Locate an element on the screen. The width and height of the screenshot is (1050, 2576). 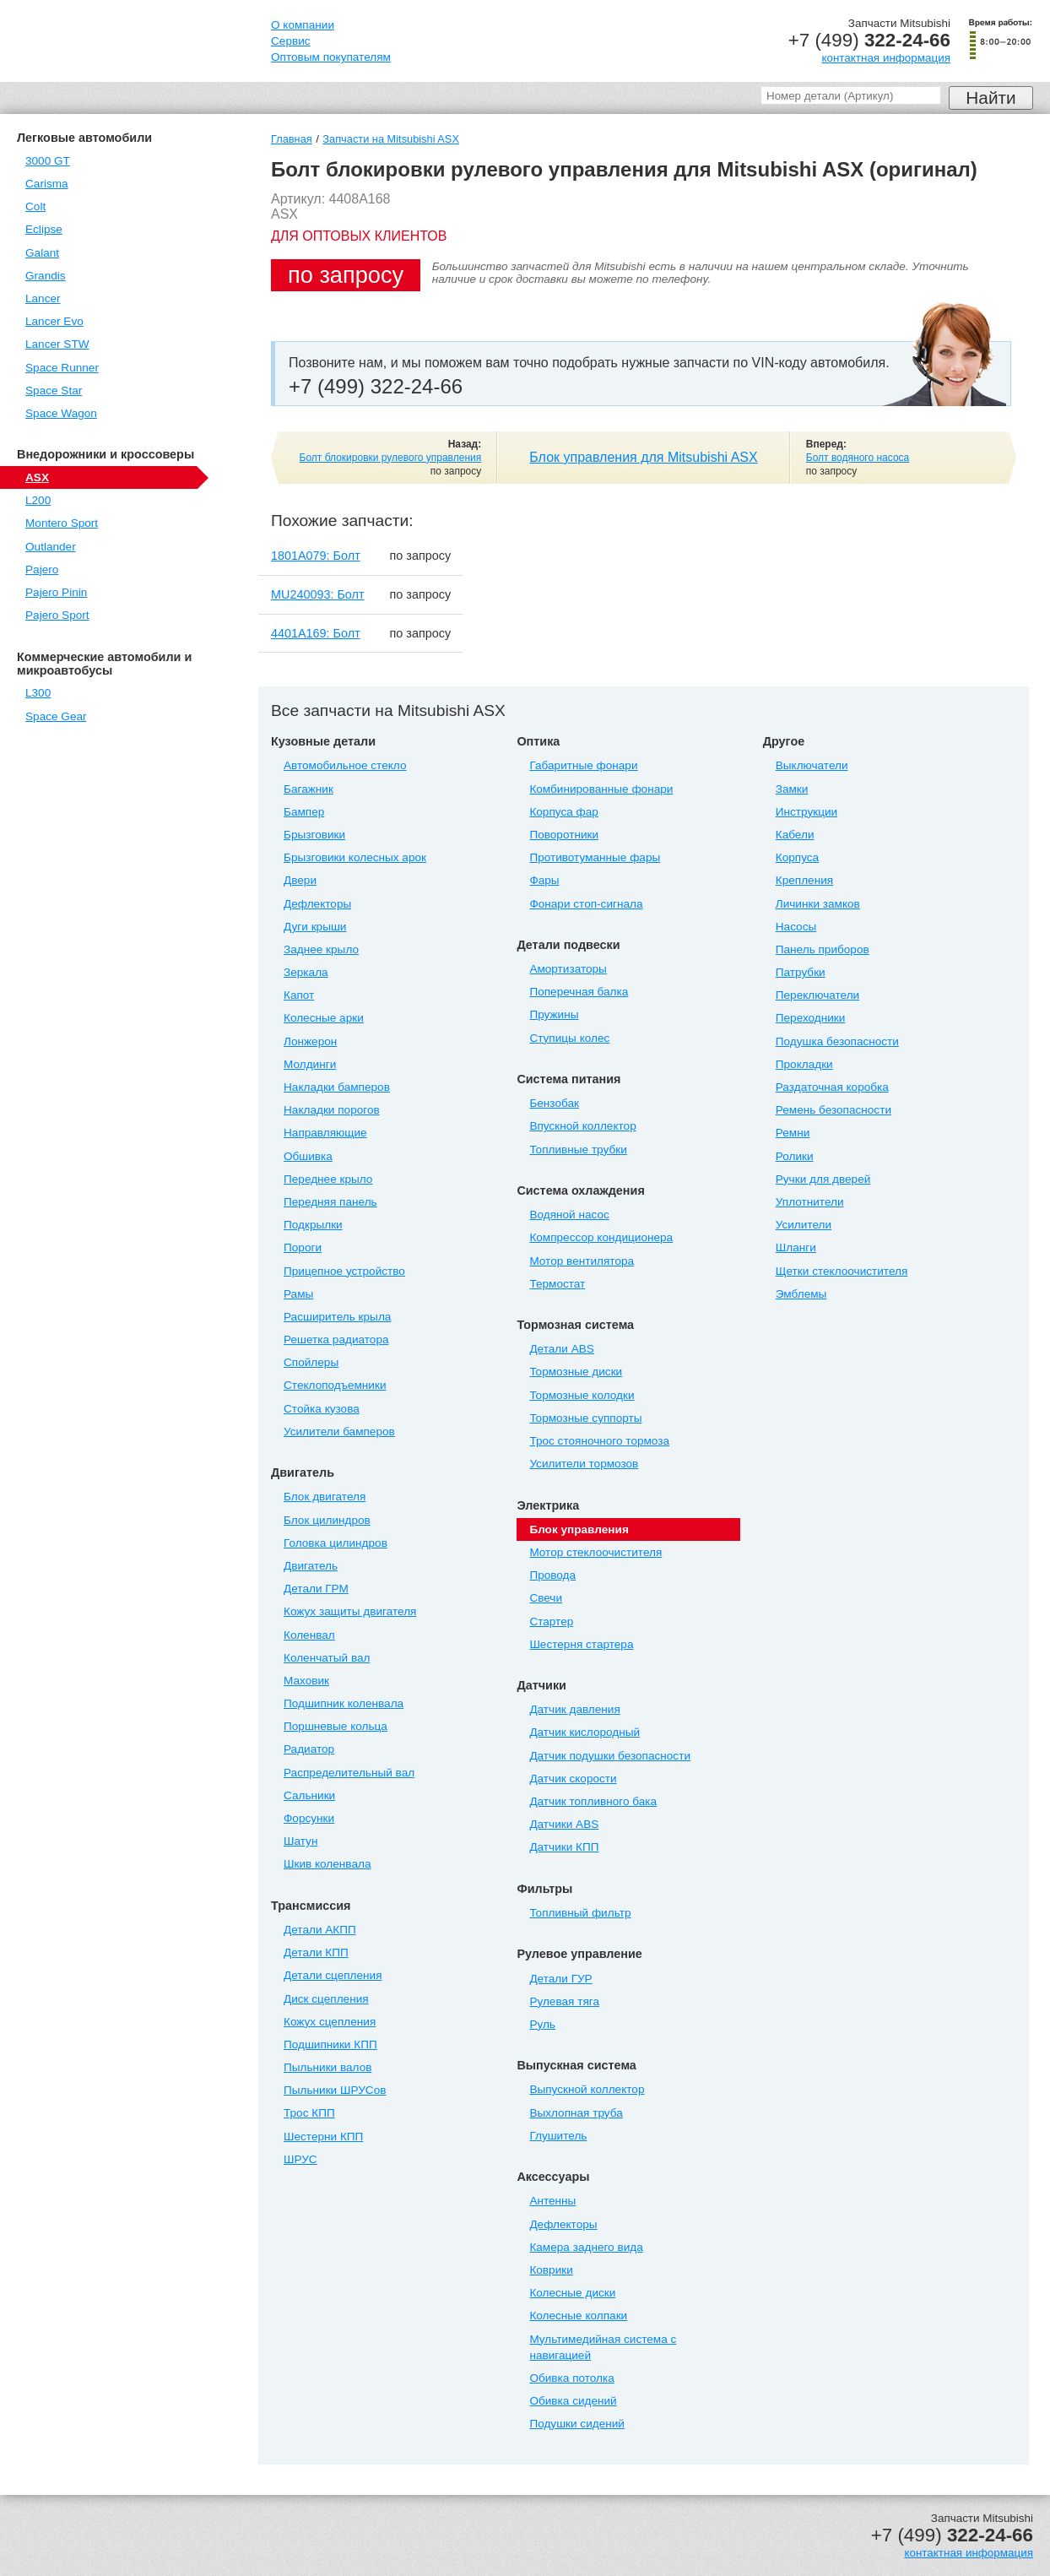
4401A169: Болт is located at coordinates (315, 633).